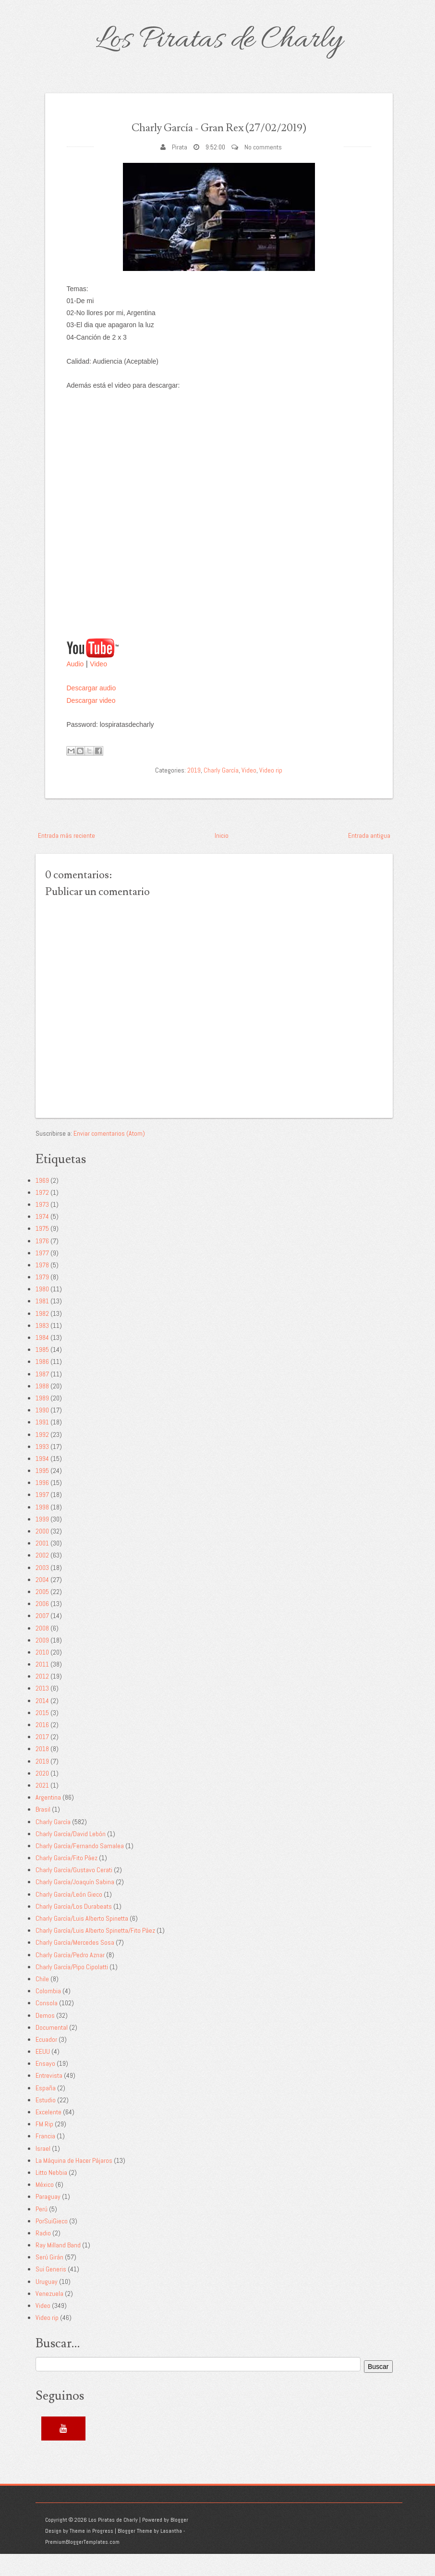 The height and width of the screenshot is (2576, 435). What do you see at coordinates (66, 857) in the screenshot?
I see `Entrada más reciente` at bounding box center [66, 857].